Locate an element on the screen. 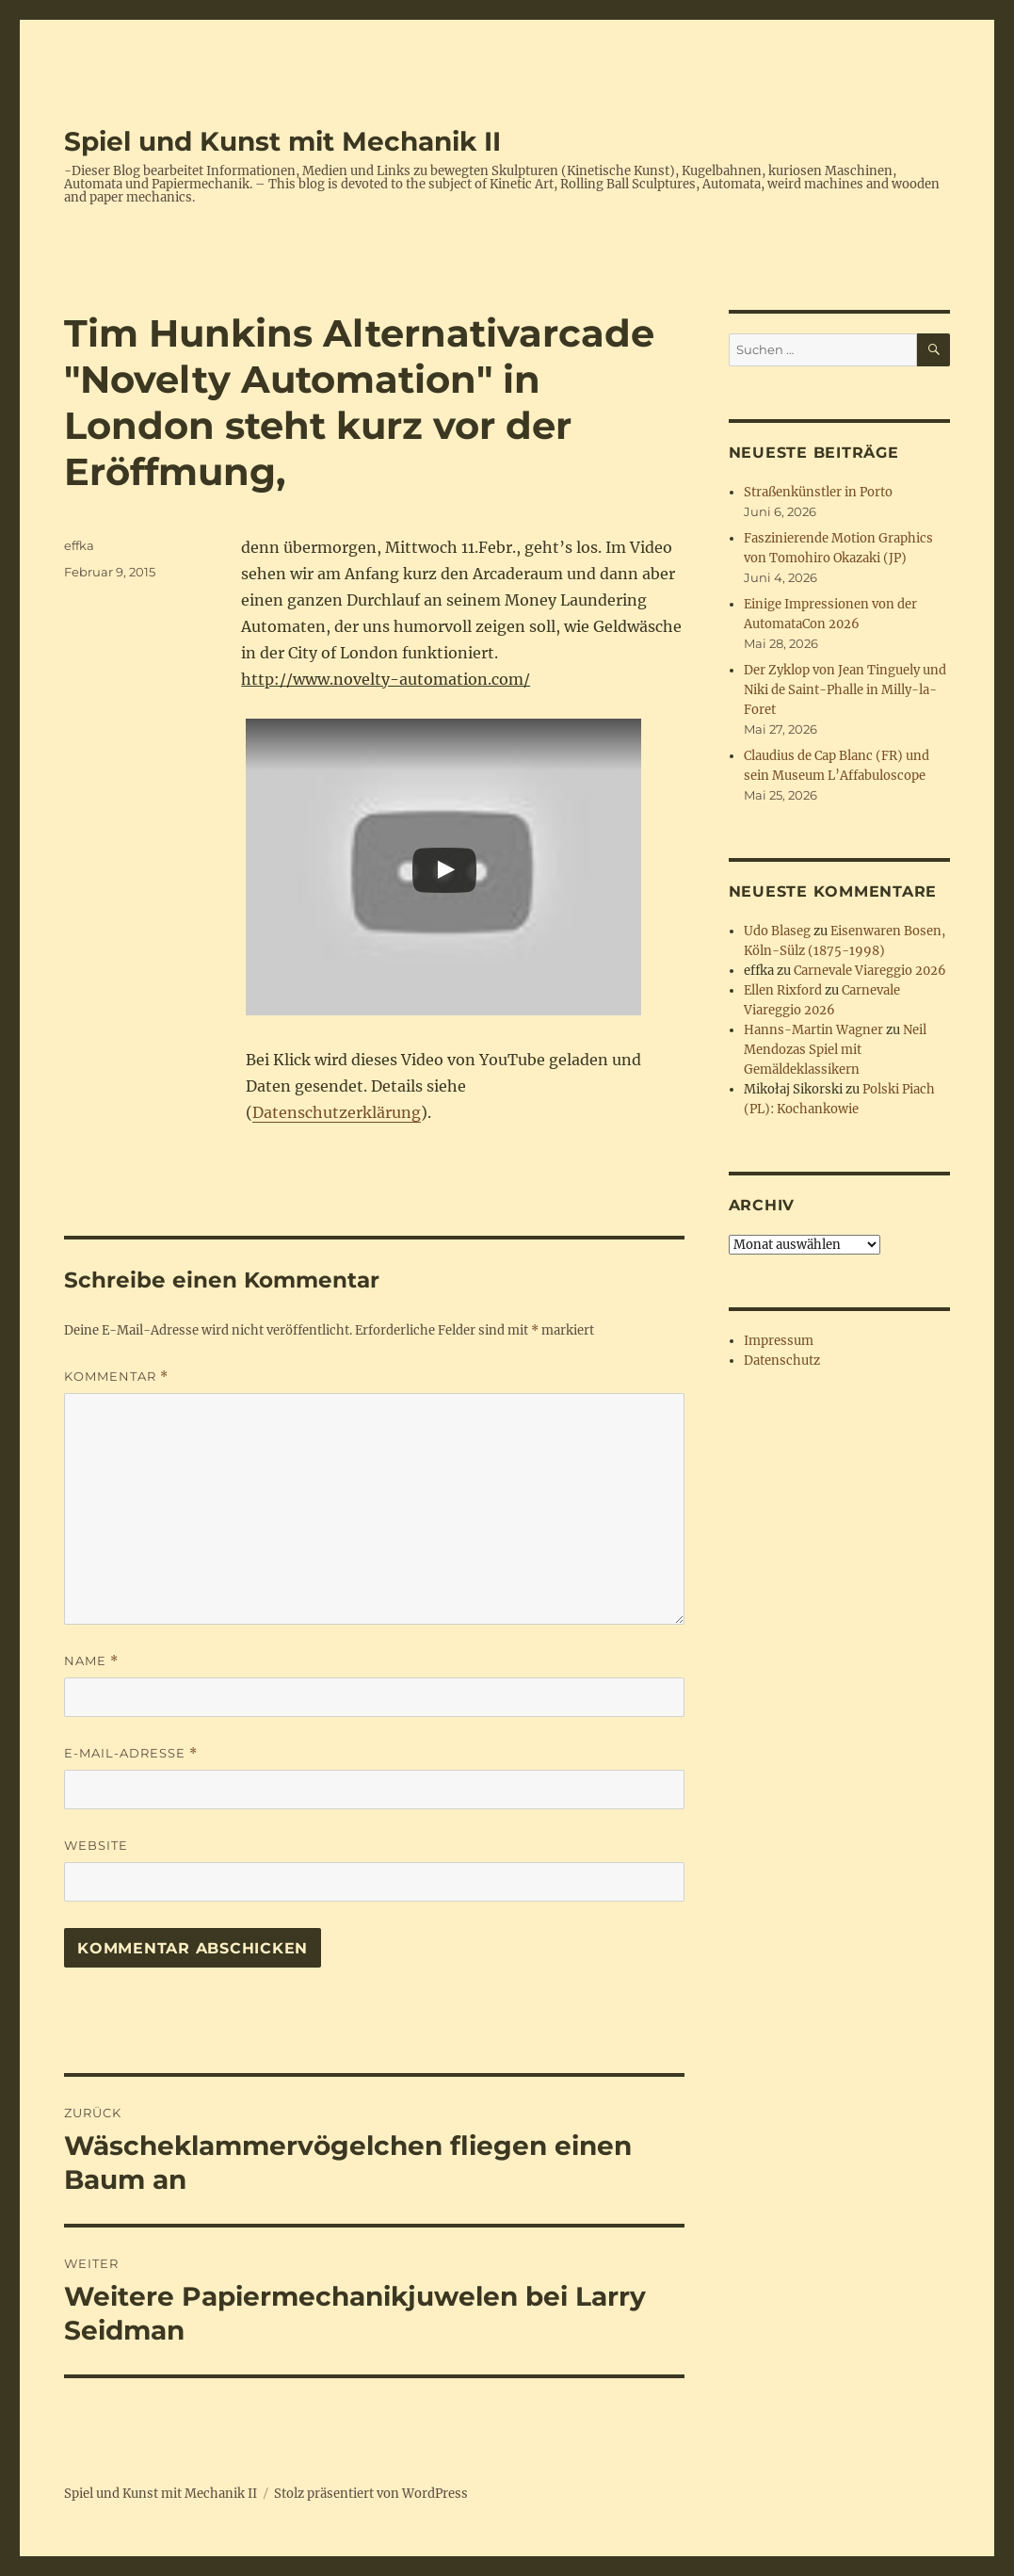 The image size is (1014, 2576). Website is located at coordinates (96, 1845).